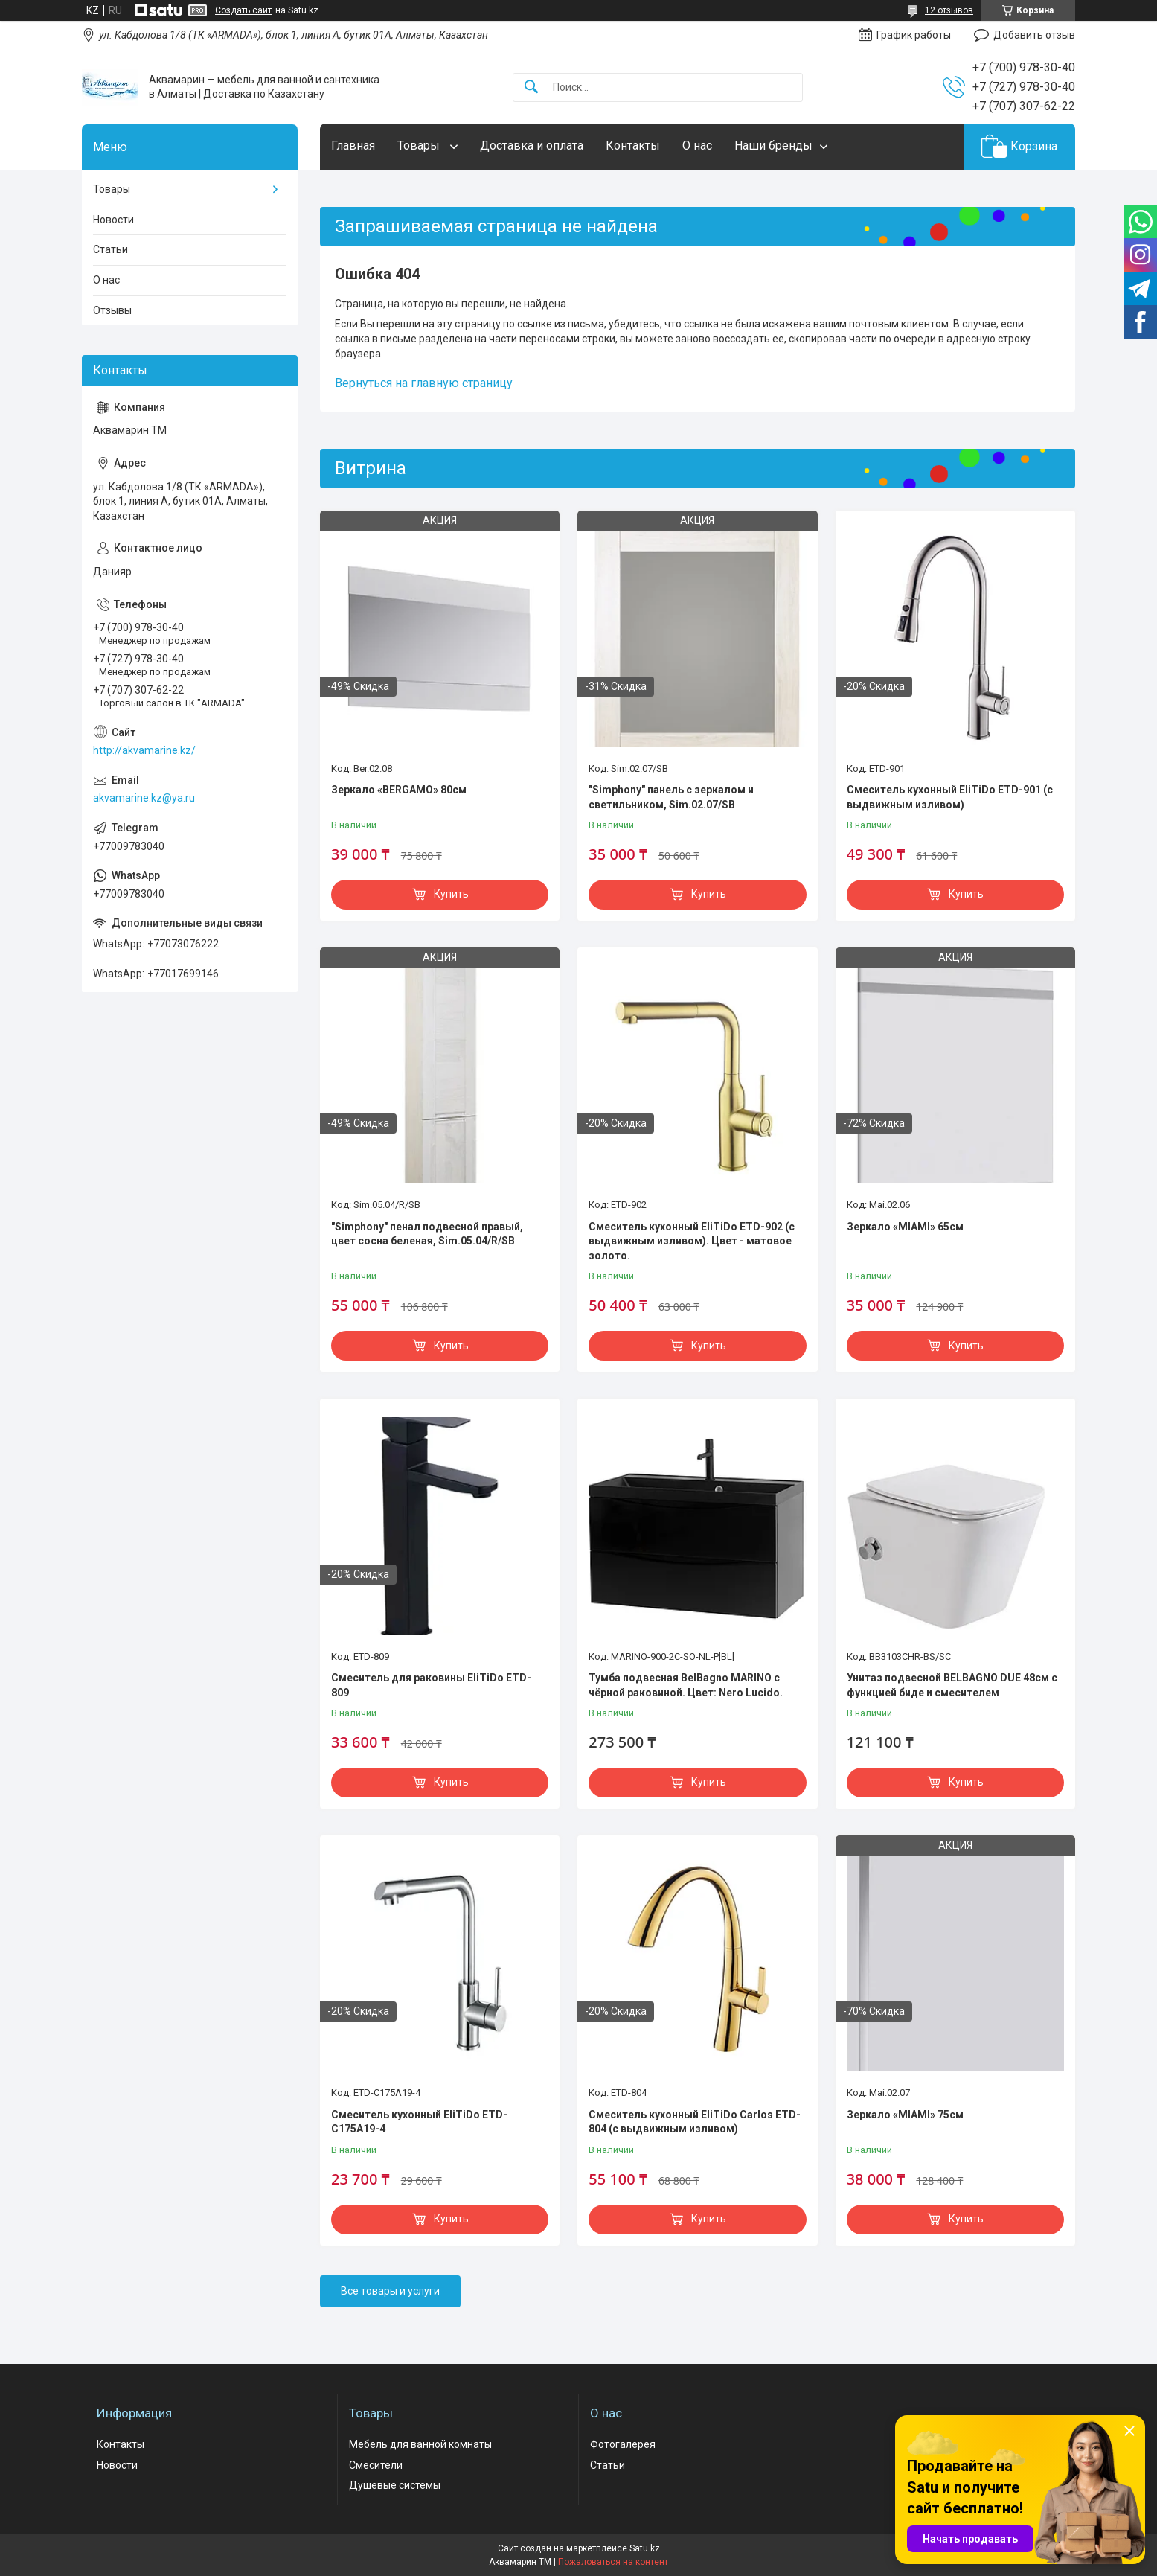 The width and height of the screenshot is (1157, 2576). Describe the element at coordinates (905, 2114) in the screenshot. I see `Зеркало «MIAMI» 75см` at that location.